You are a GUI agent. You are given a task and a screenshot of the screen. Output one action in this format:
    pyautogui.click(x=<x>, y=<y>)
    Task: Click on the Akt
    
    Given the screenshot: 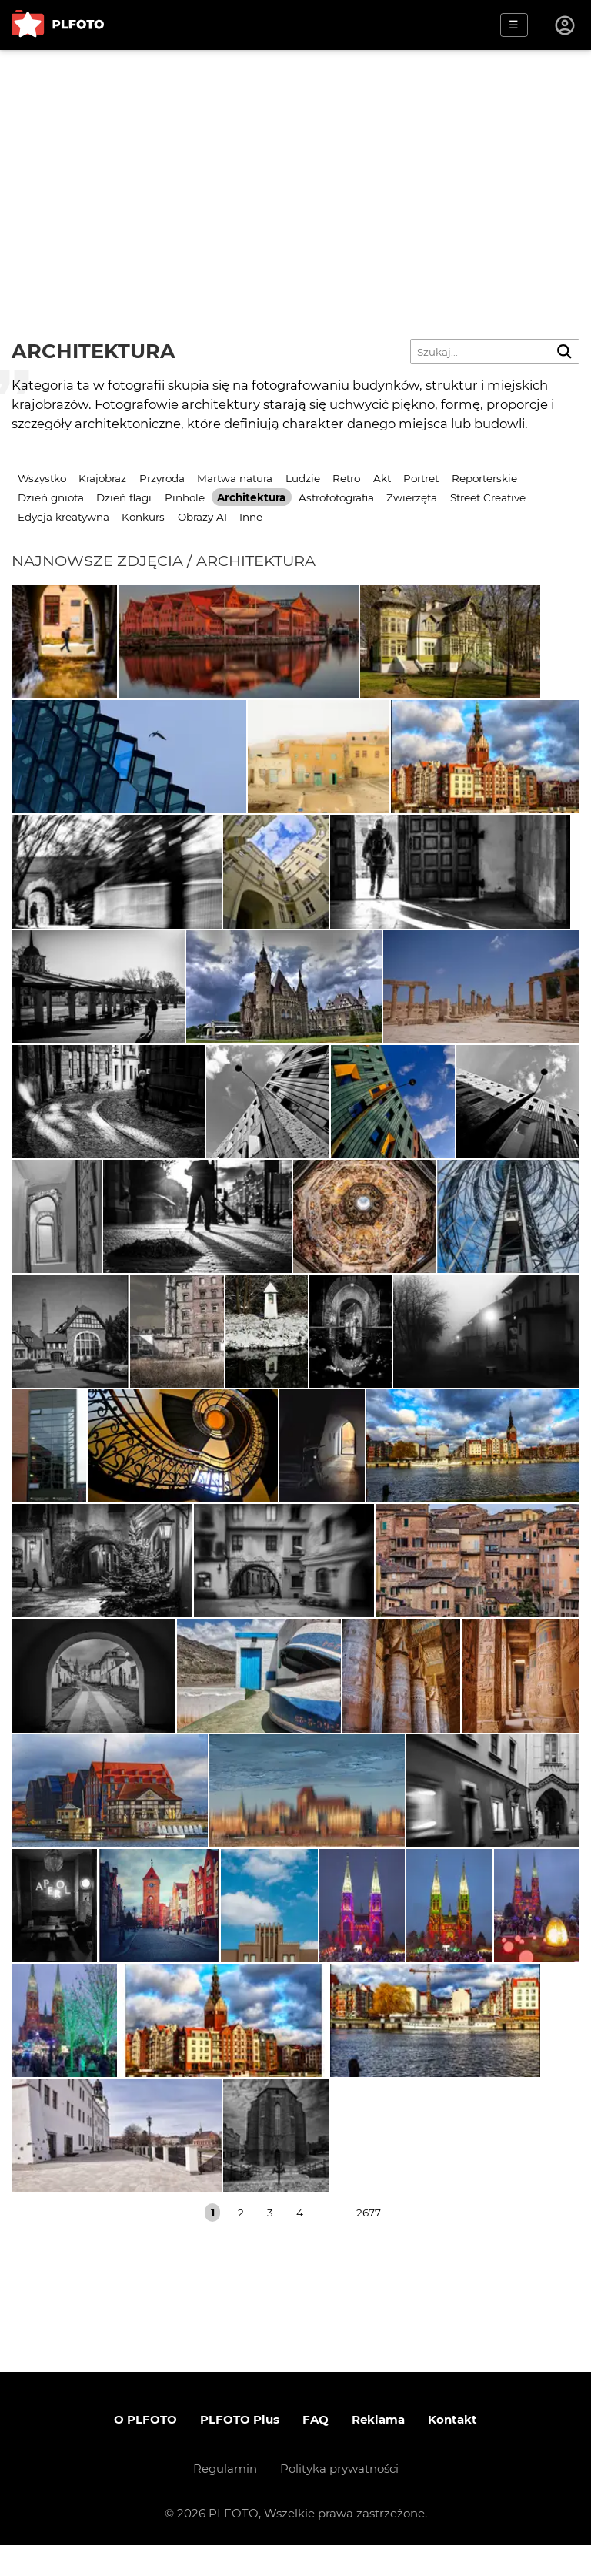 What is the action you would take?
    pyautogui.click(x=382, y=478)
    